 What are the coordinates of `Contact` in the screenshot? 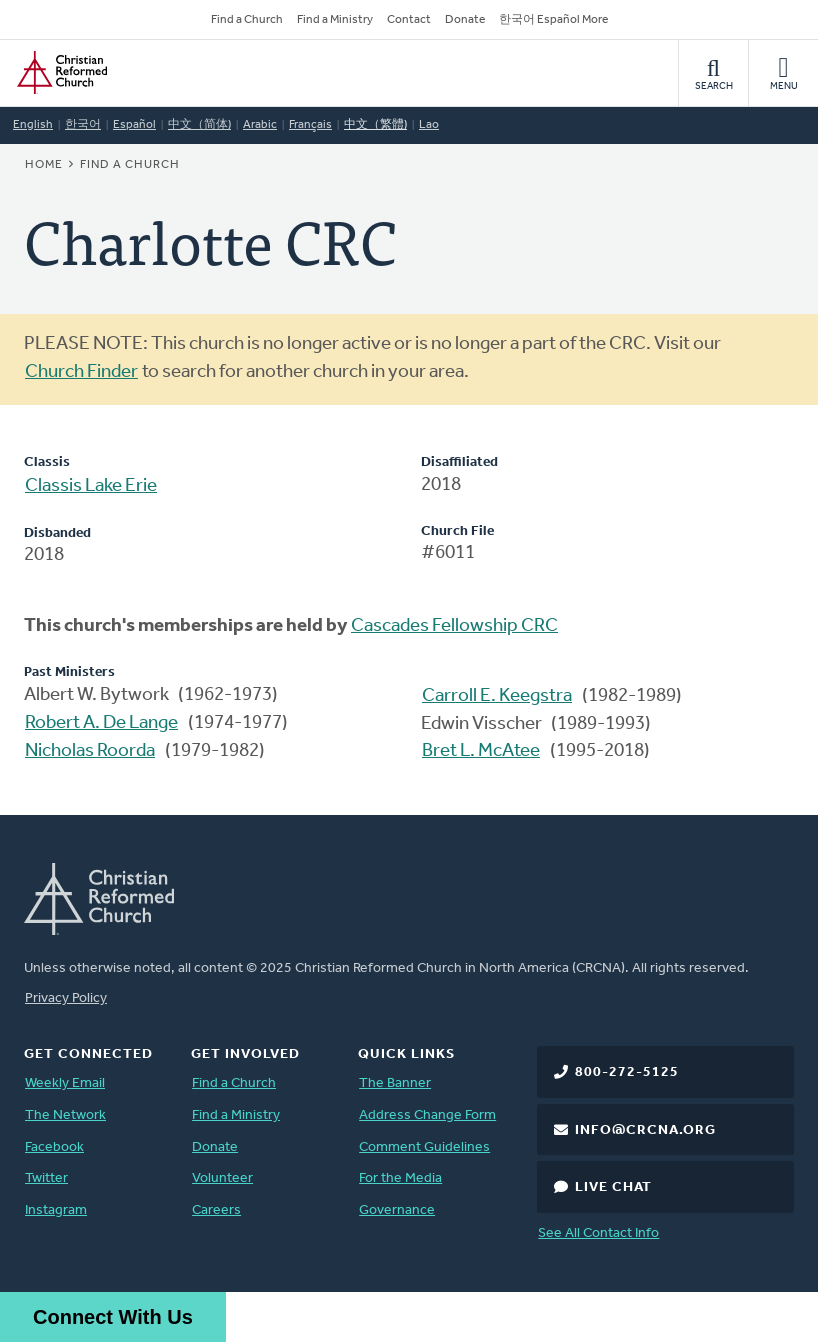 It's located at (409, 20).